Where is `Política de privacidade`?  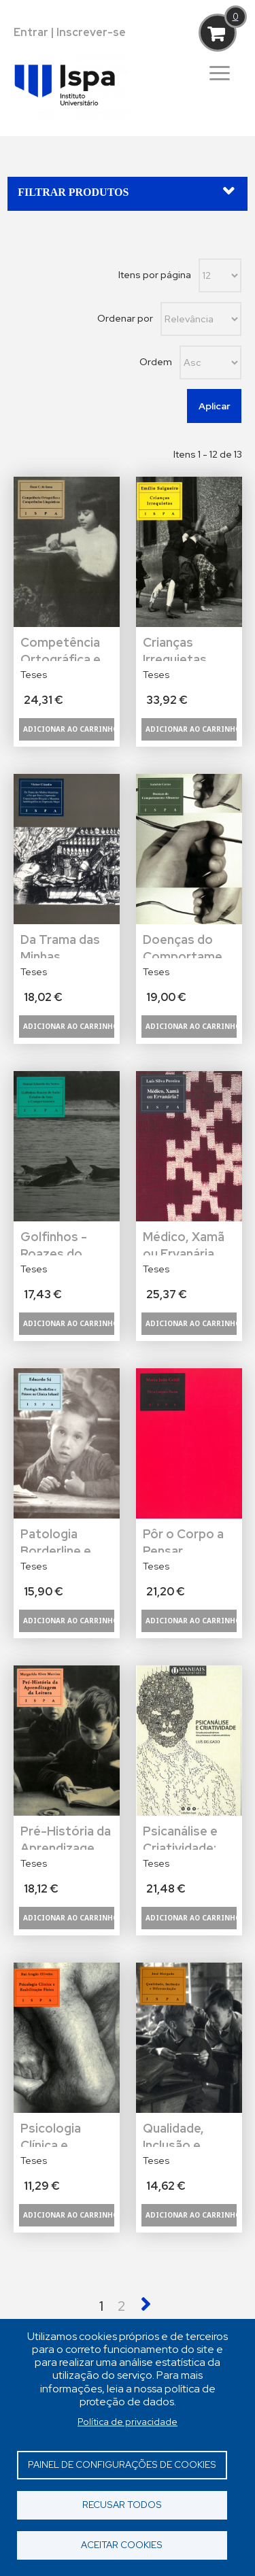
Política de privacidade is located at coordinates (127, 2422).